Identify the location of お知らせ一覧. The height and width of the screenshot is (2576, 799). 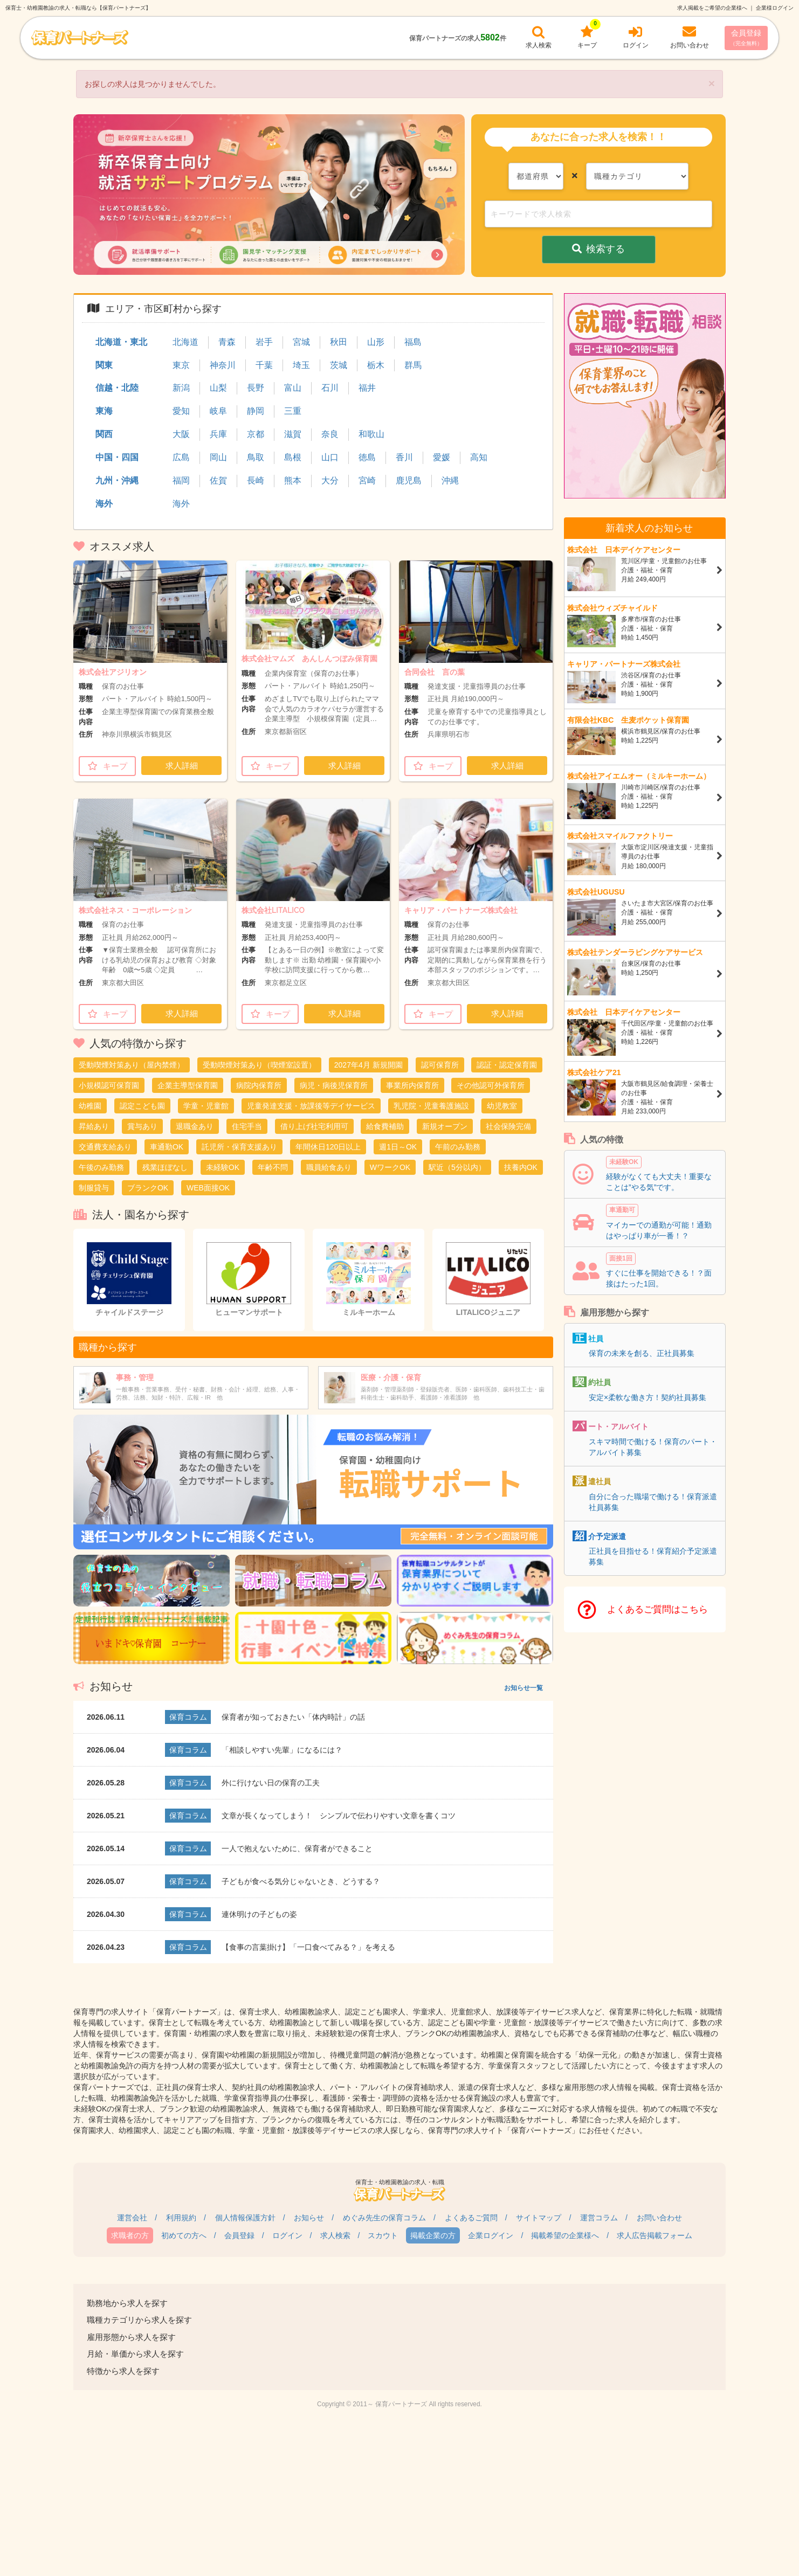
(523, 1688).